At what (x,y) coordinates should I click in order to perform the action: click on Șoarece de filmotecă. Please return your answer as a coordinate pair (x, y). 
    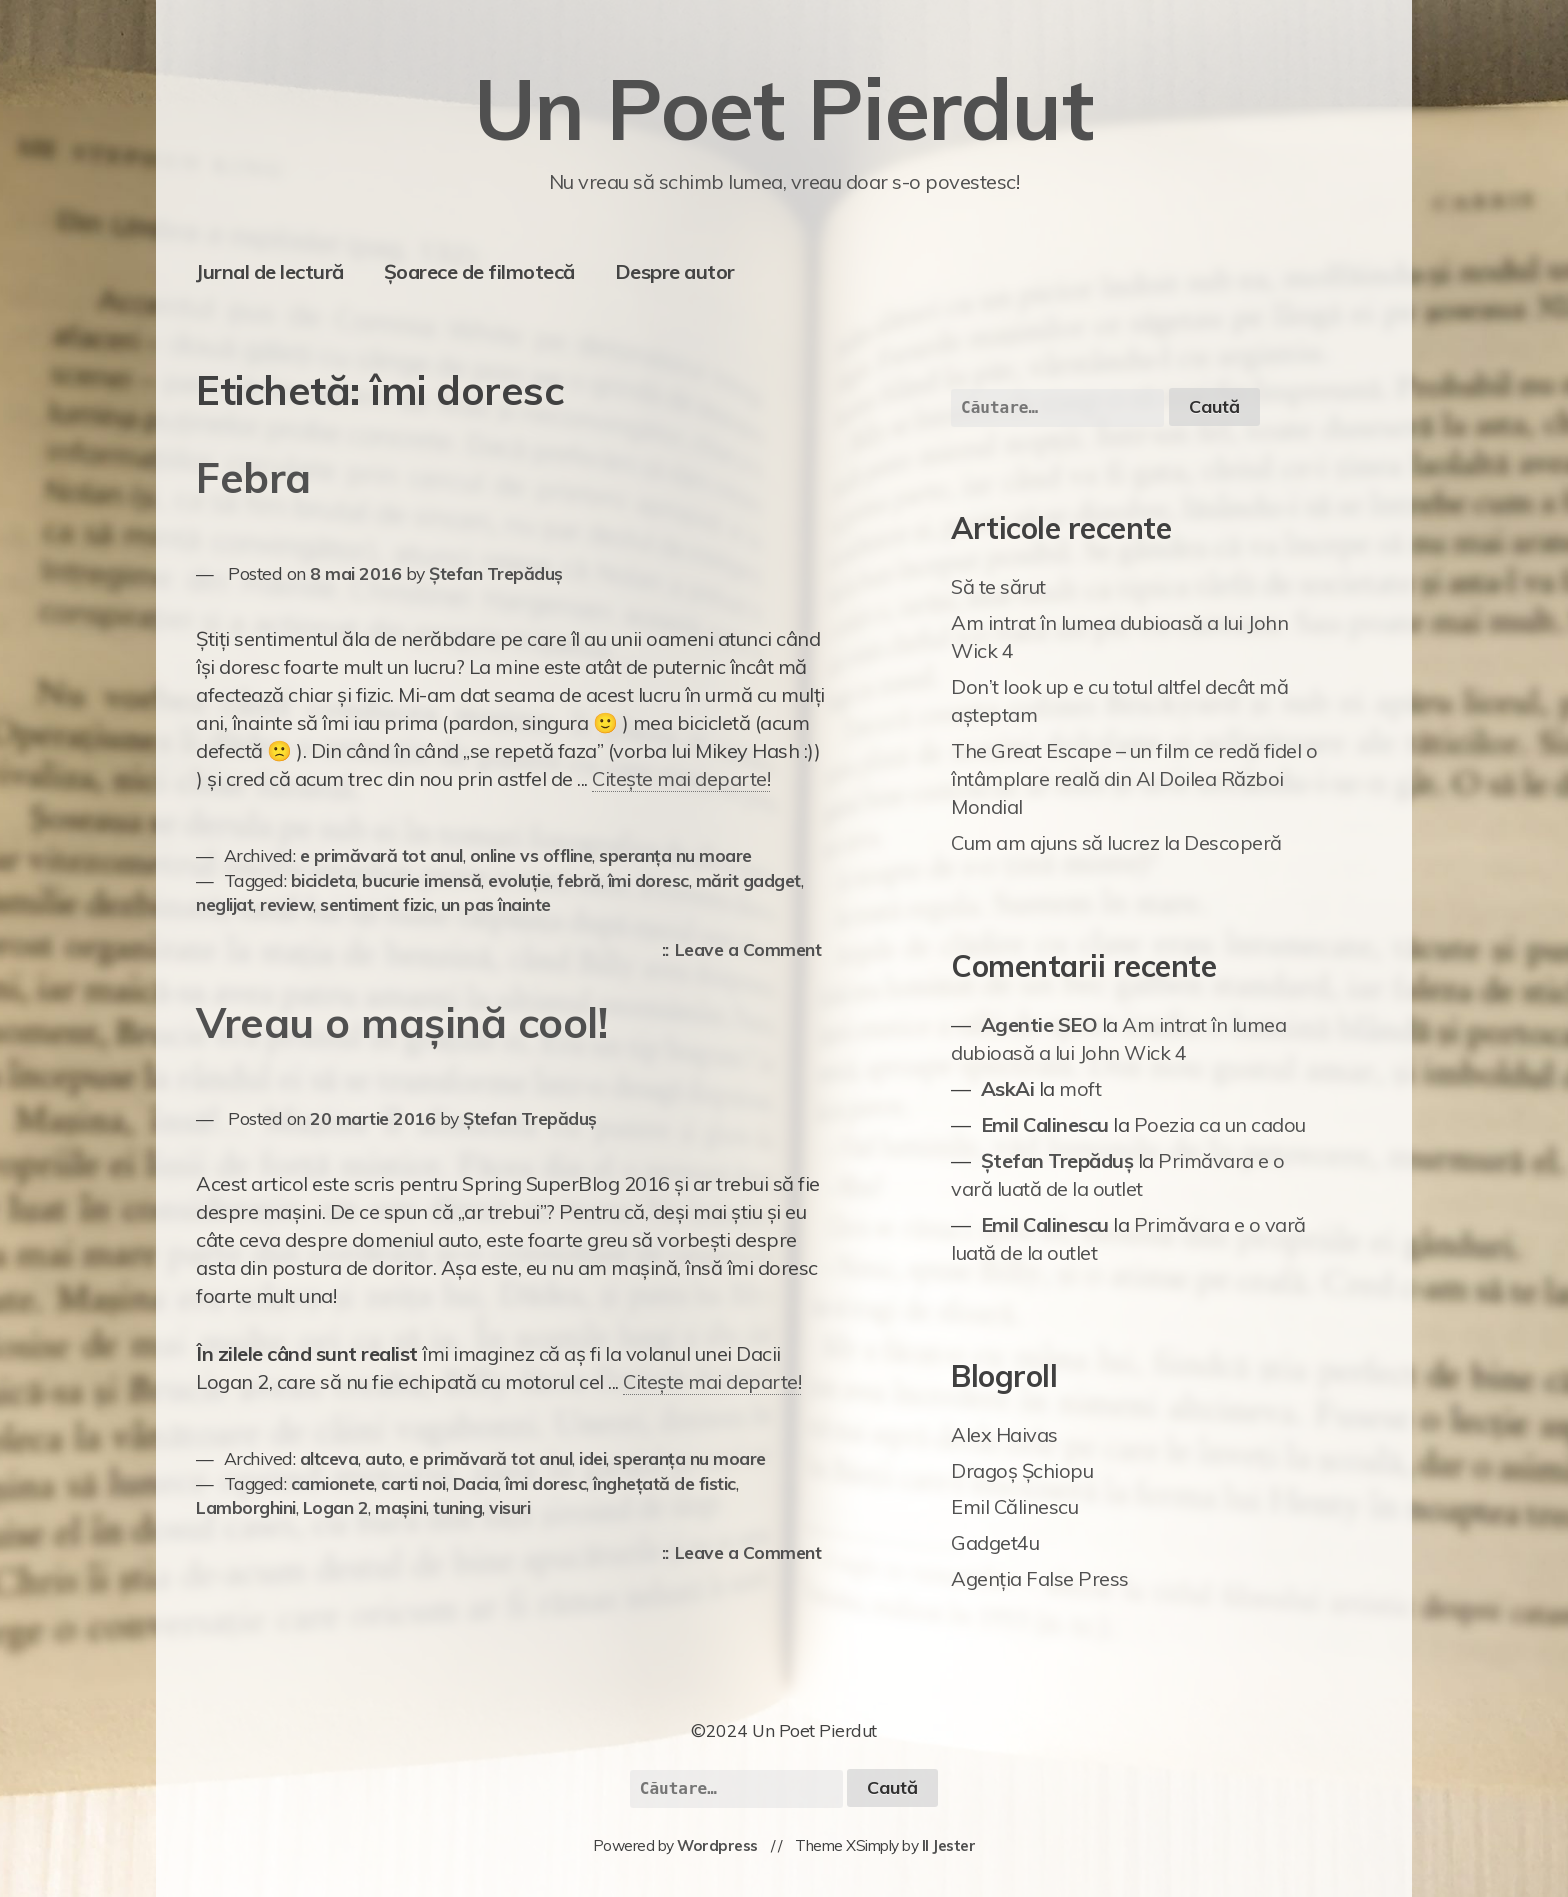
    Looking at the image, I should click on (479, 271).